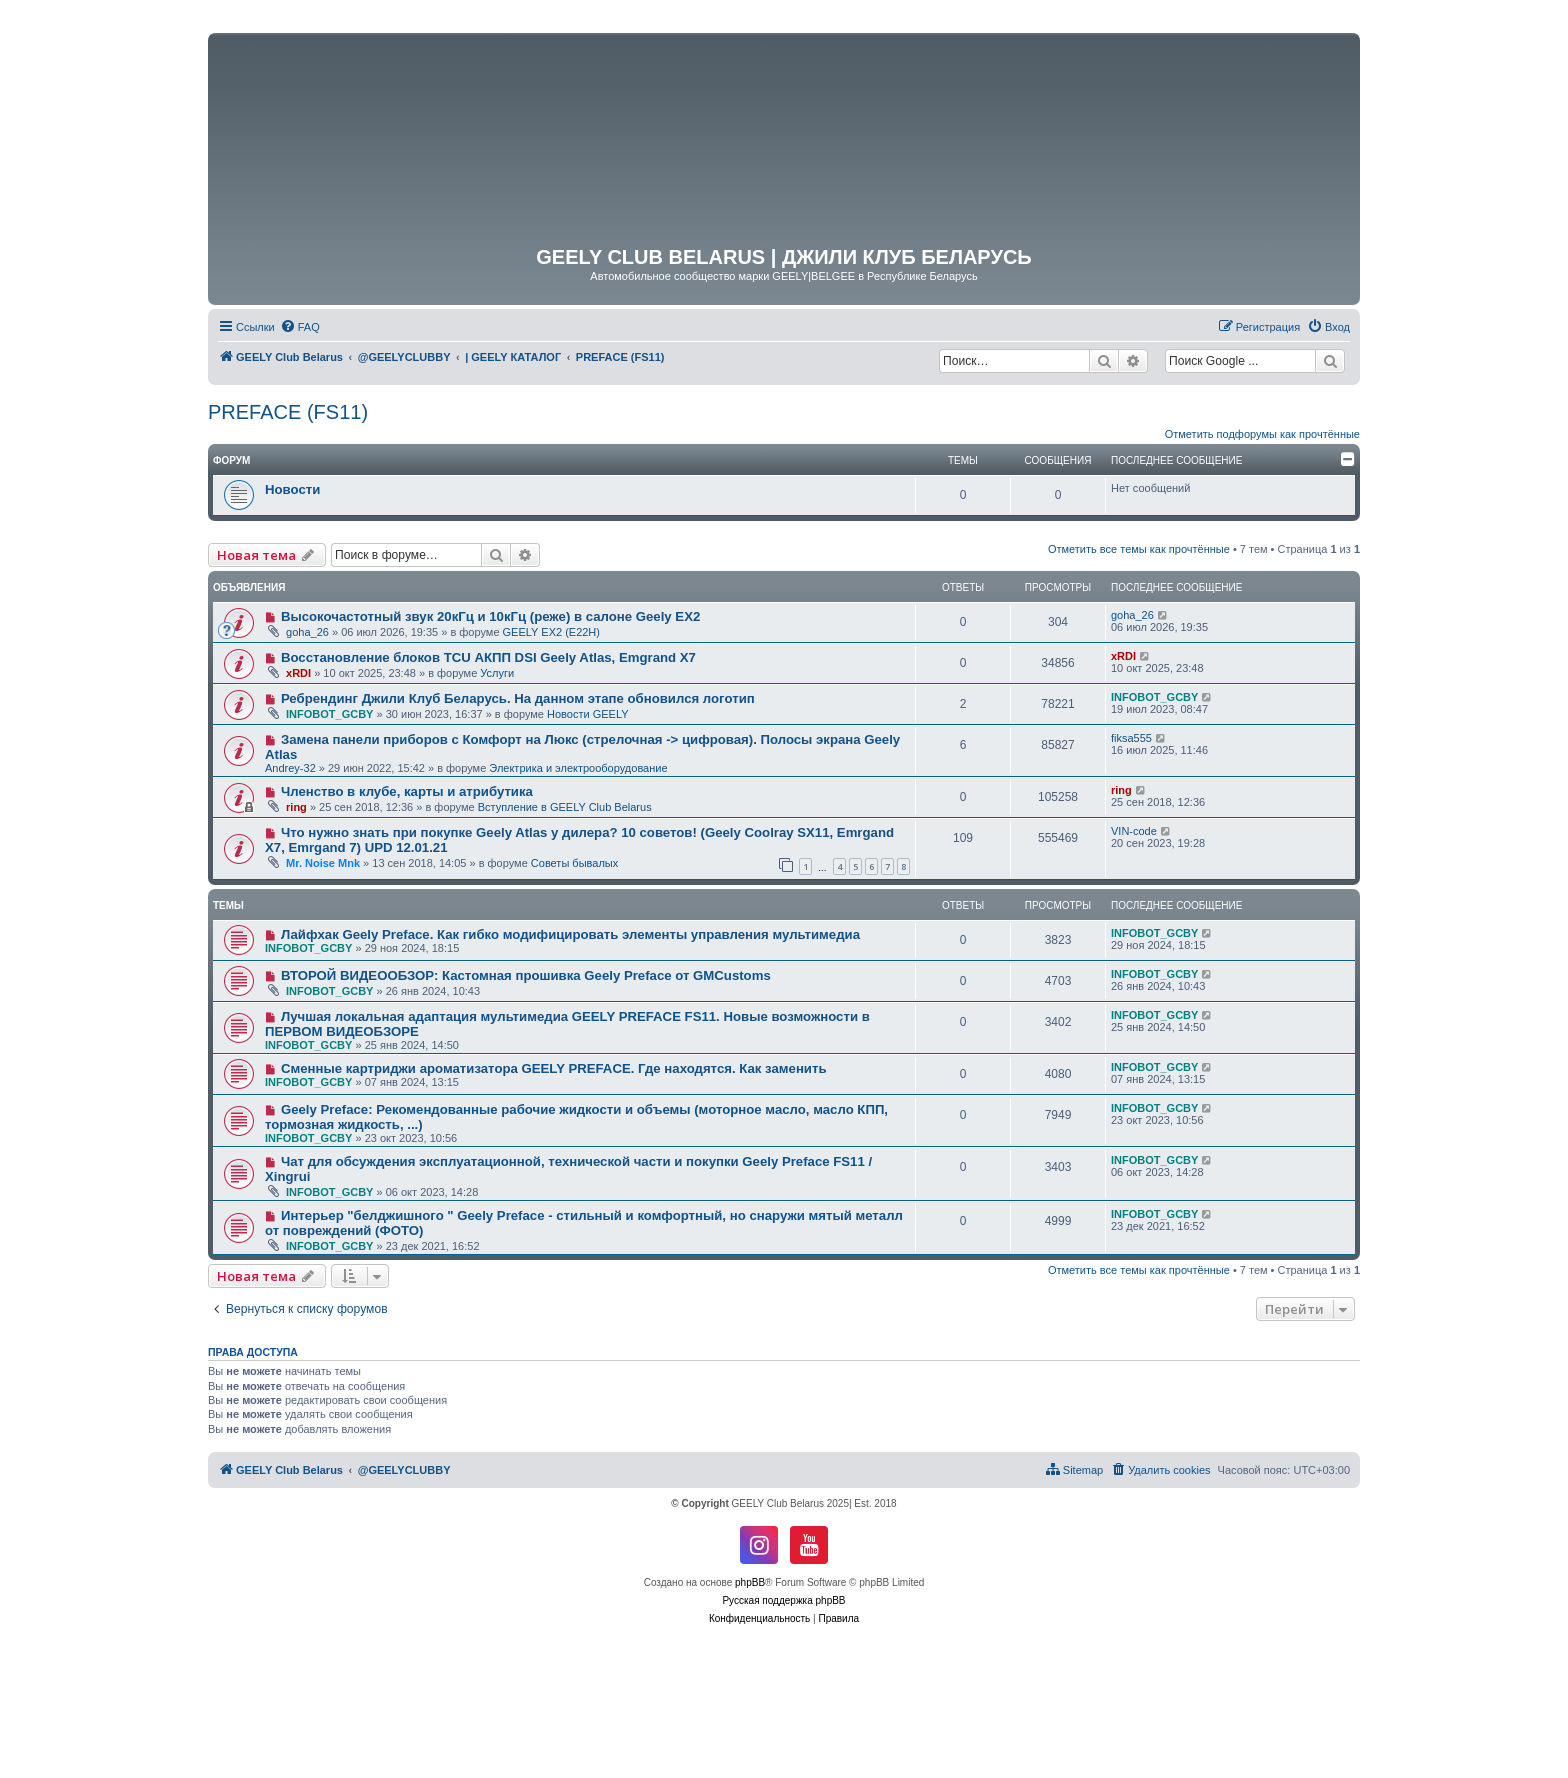 The width and height of the screenshot is (1568, 1778). Describe the element at coordinates (329, 714) in the screenshot. I see `INFOBOT_GCBY` at that location.